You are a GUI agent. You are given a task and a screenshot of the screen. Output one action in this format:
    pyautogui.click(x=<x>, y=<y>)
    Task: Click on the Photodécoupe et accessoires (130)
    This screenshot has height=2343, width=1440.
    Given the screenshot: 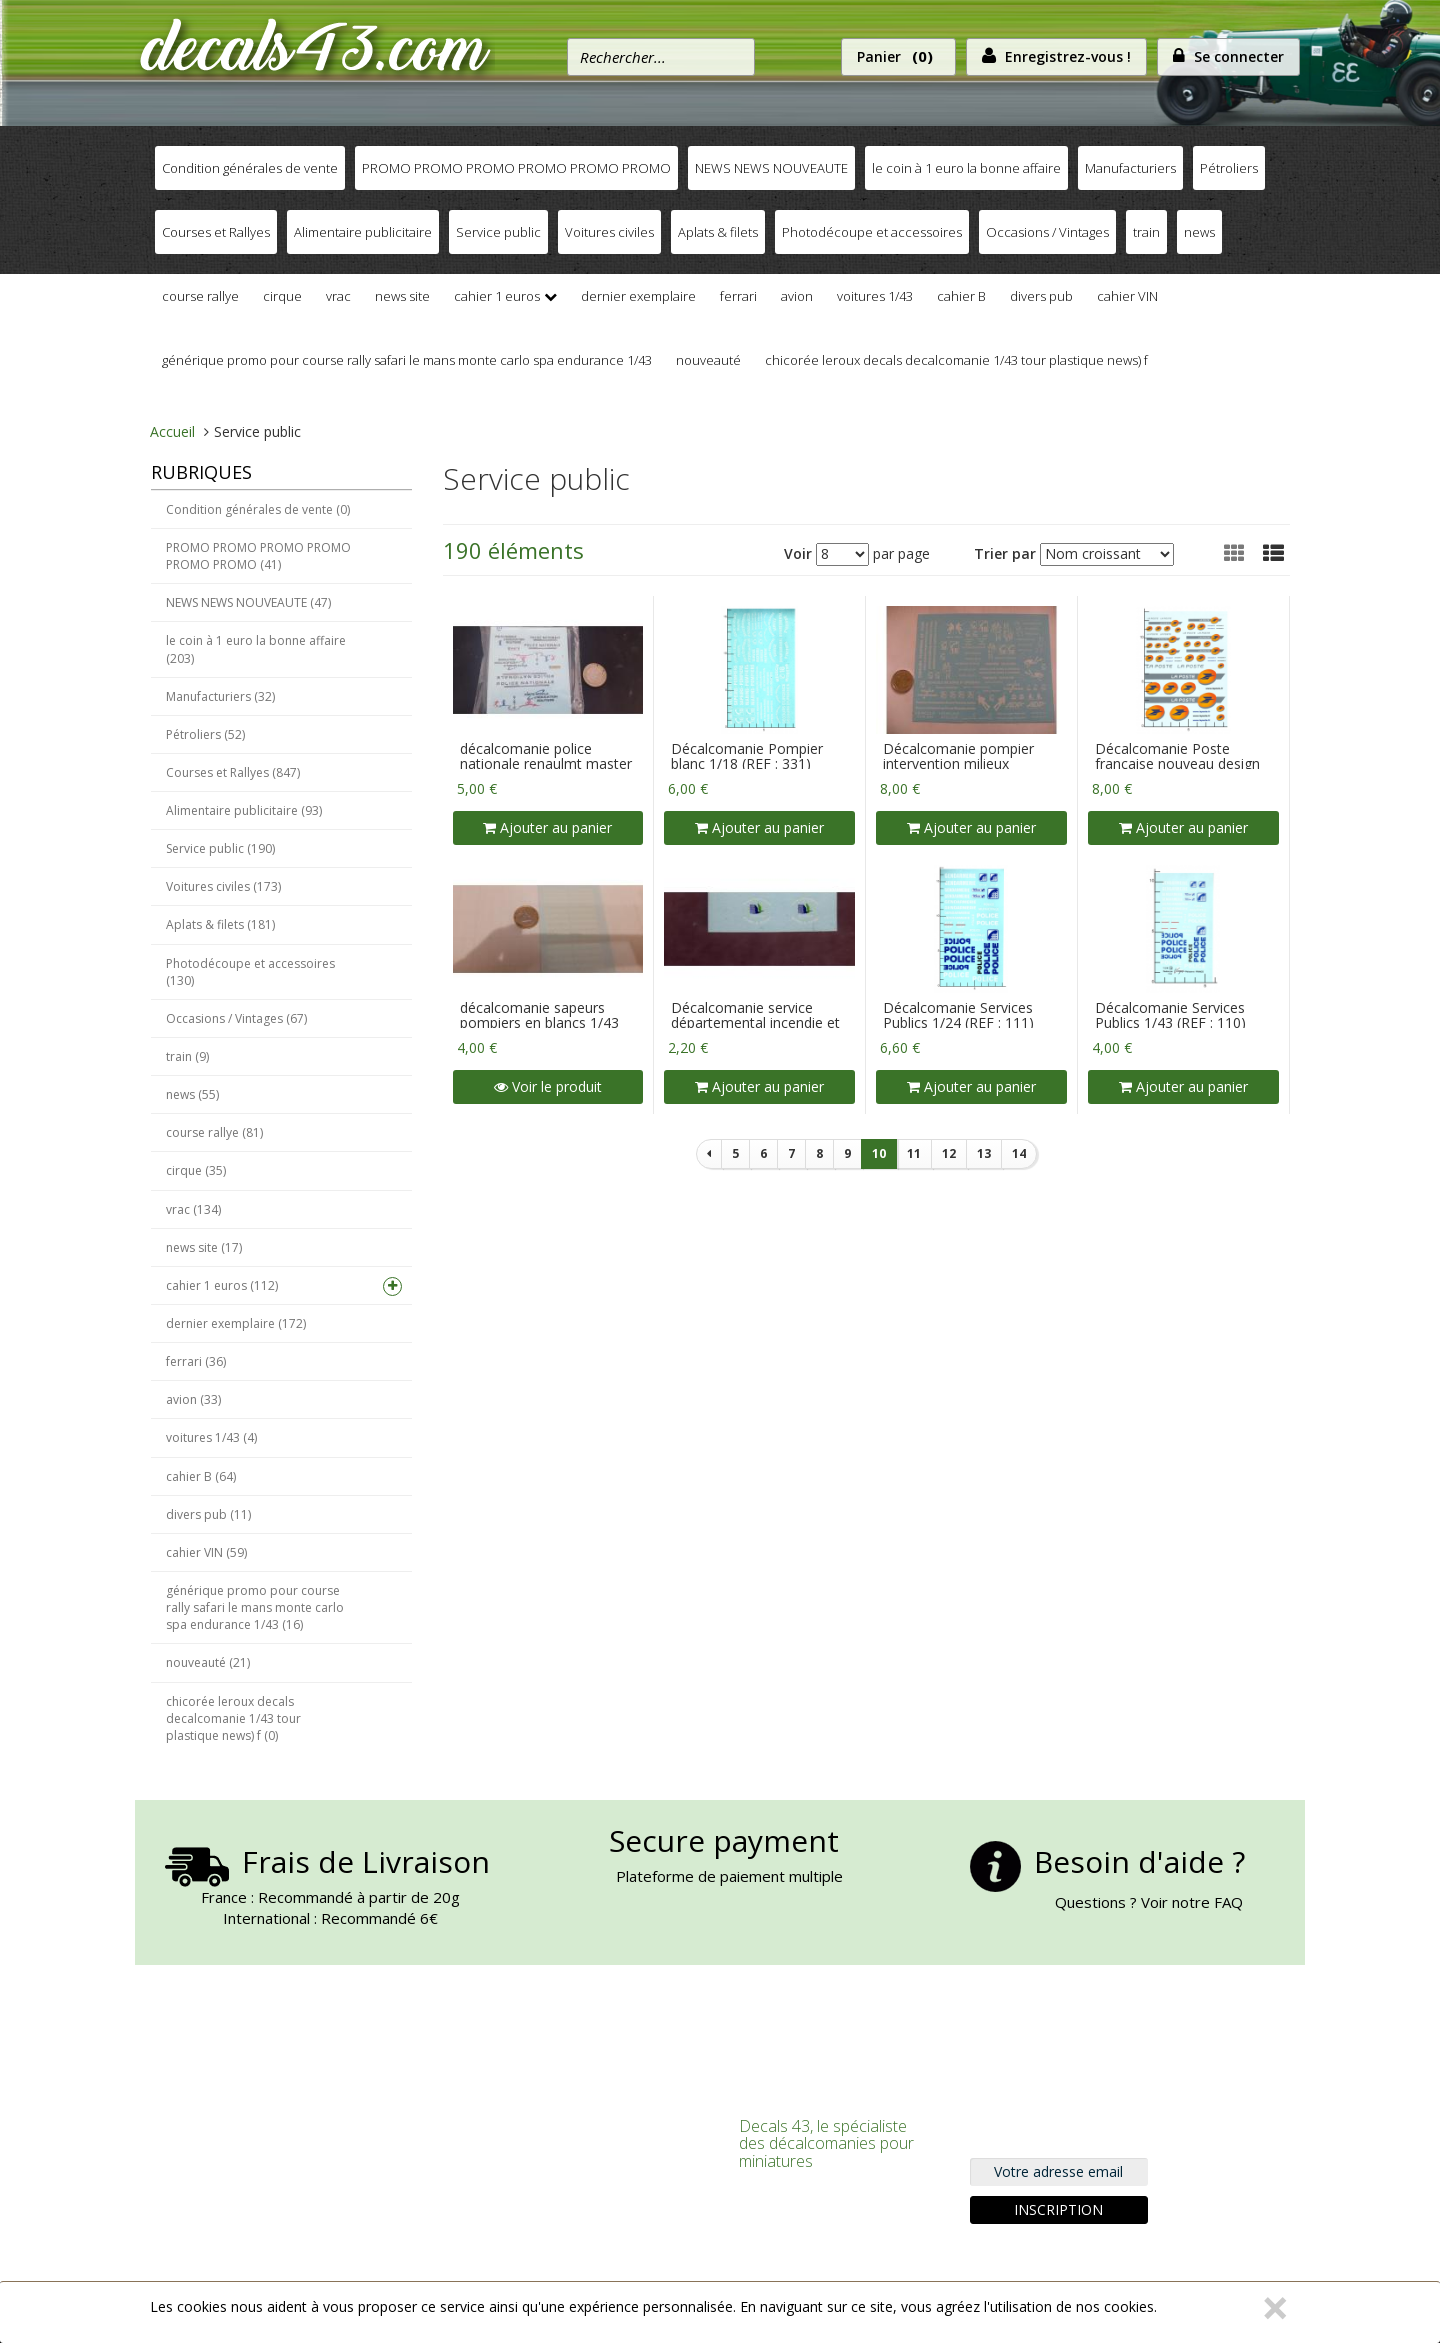 What is the action you would take?
    pyautogui.click(x=250, y=972)
    